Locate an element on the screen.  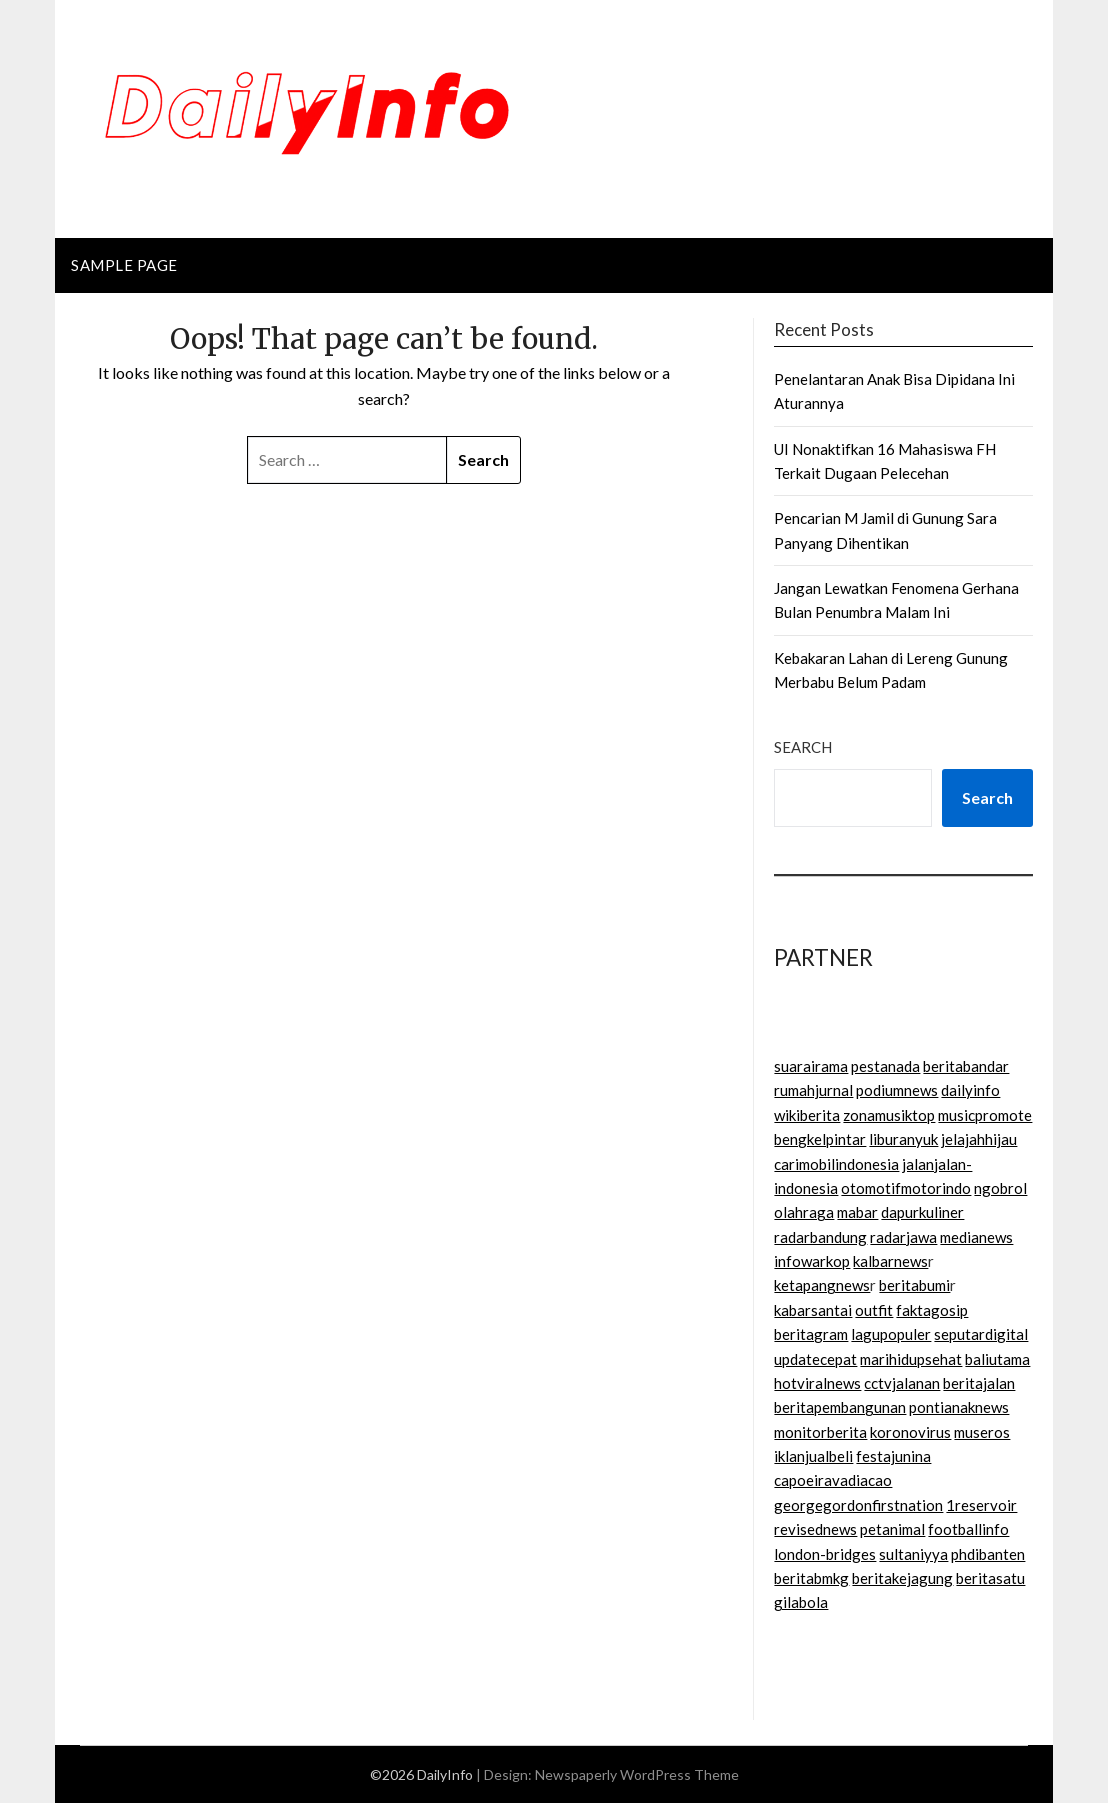
Search is located at coordinates (803, 747).